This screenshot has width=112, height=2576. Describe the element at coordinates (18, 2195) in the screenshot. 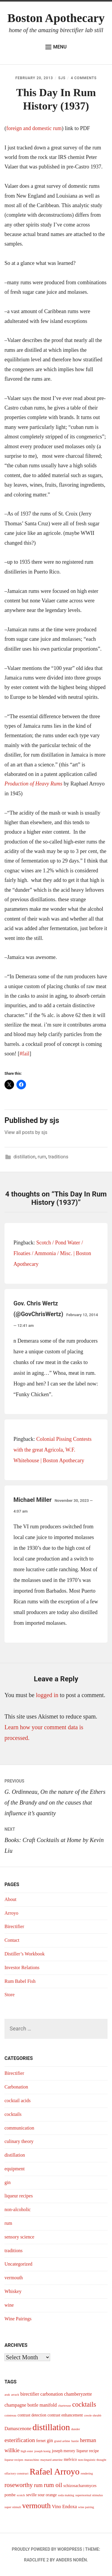

I see `liqueur recipes` at that location.